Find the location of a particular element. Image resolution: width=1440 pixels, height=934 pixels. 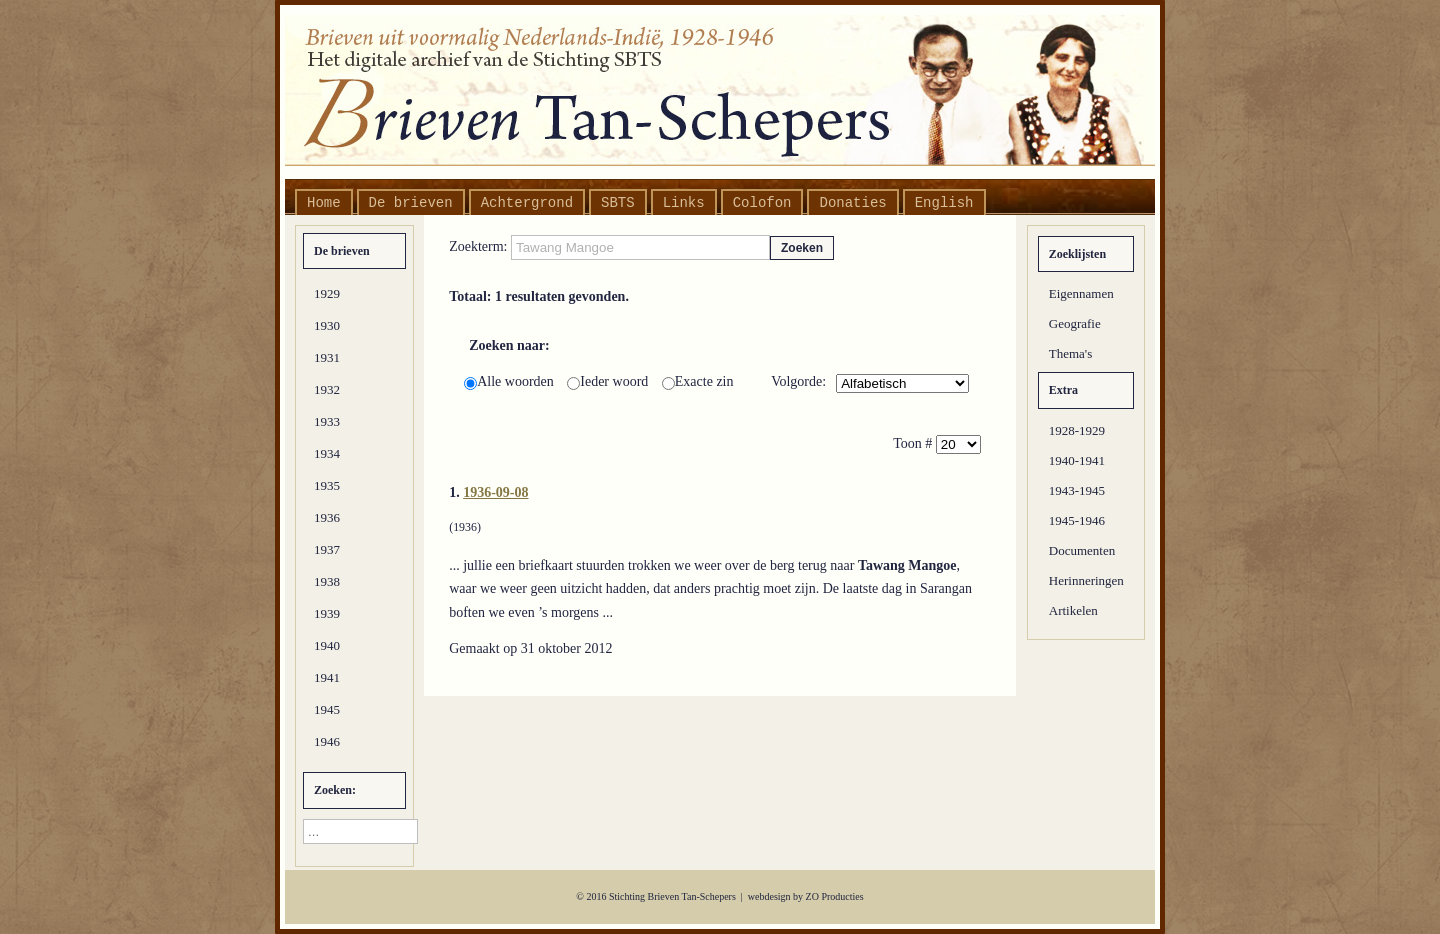

1941 is located at coordinates (327, 677).